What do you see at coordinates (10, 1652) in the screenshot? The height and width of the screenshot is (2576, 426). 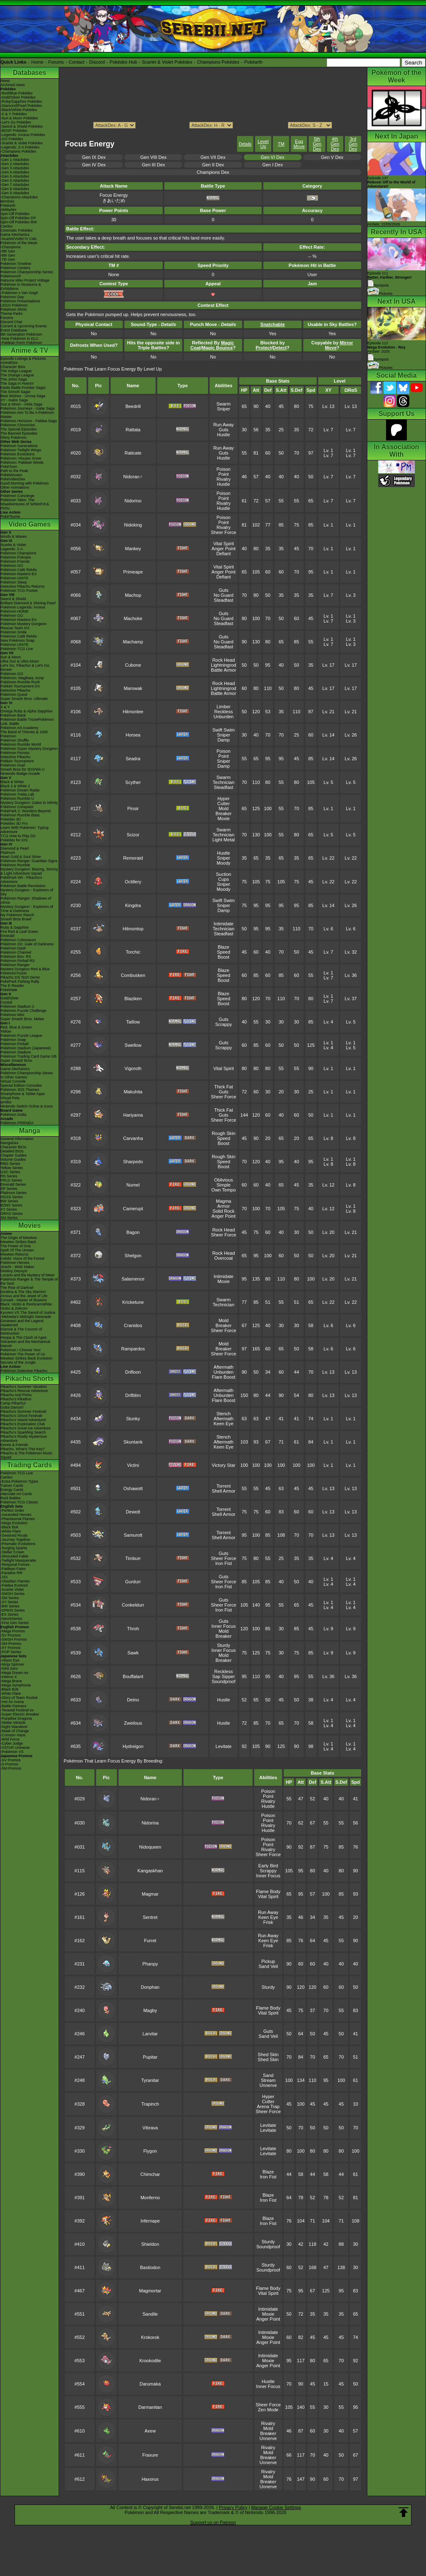 I see `-POP Series` at bounding box center [10, 1652].